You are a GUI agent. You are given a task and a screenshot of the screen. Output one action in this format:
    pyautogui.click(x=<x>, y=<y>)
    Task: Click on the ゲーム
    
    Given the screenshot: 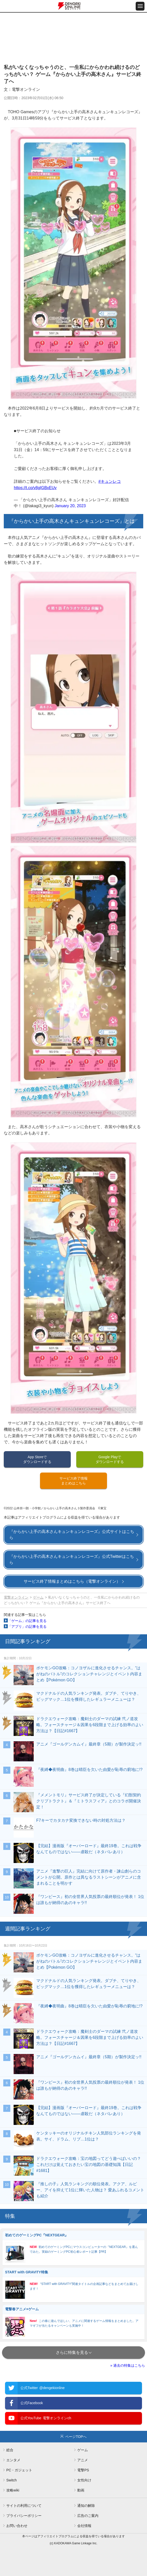 What is the action you would take?
    pyautogui.click(x=38, y=1597)
    